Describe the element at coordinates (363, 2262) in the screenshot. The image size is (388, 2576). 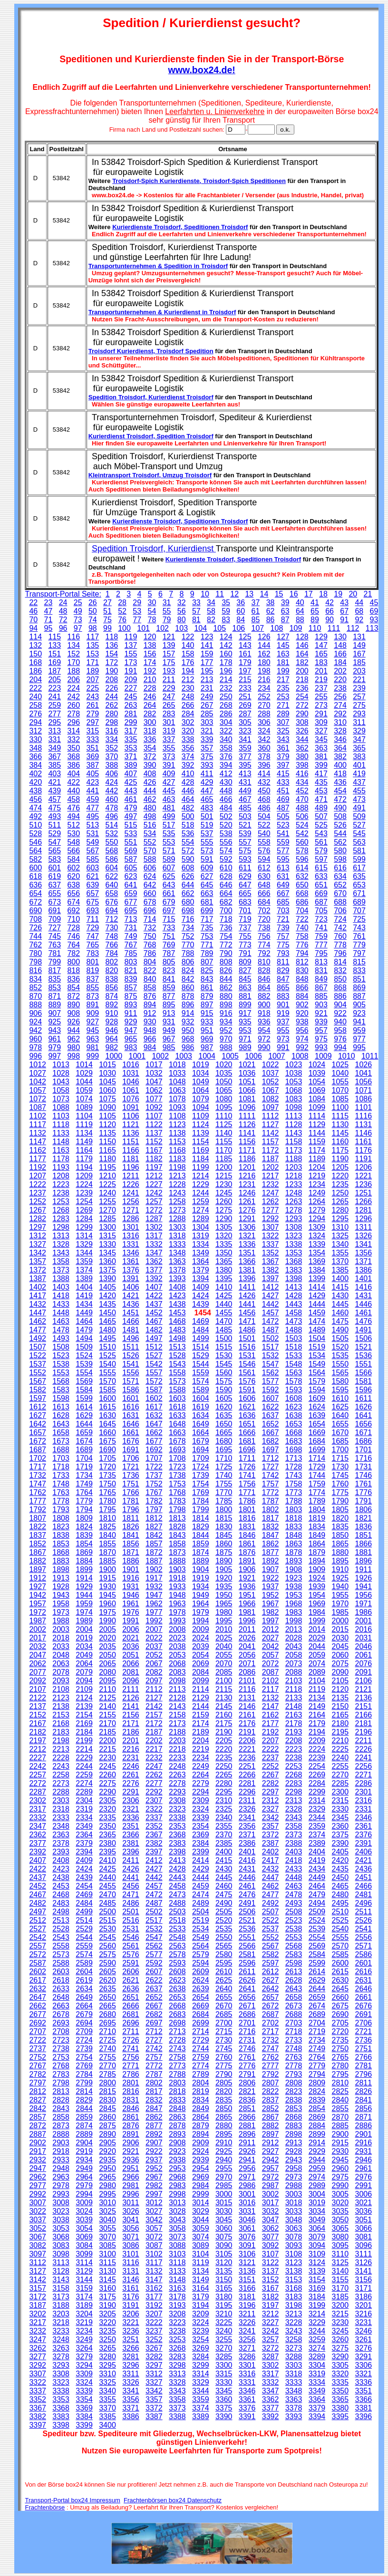
I see `3126` at that location.